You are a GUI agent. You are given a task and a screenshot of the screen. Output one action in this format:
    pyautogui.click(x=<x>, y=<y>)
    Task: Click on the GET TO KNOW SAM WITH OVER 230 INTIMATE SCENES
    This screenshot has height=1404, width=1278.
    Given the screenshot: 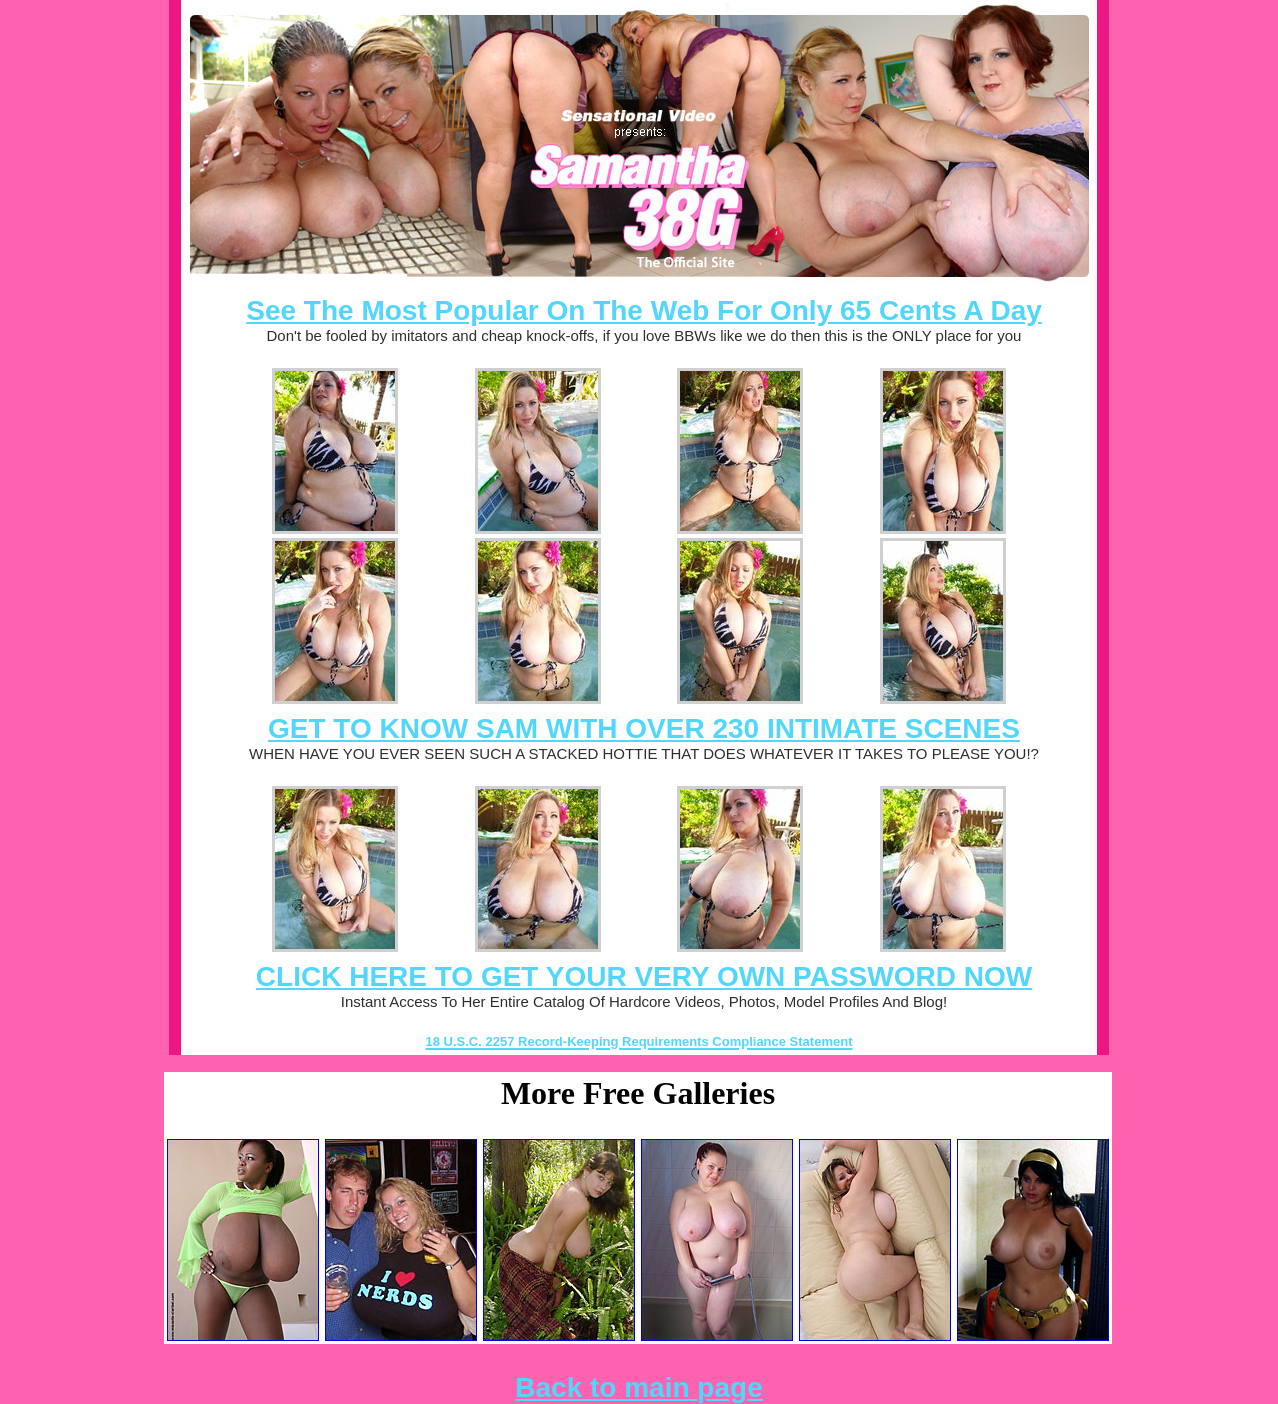 What is the action you would take?
    pyautogui.click(x=644, y=728)
    